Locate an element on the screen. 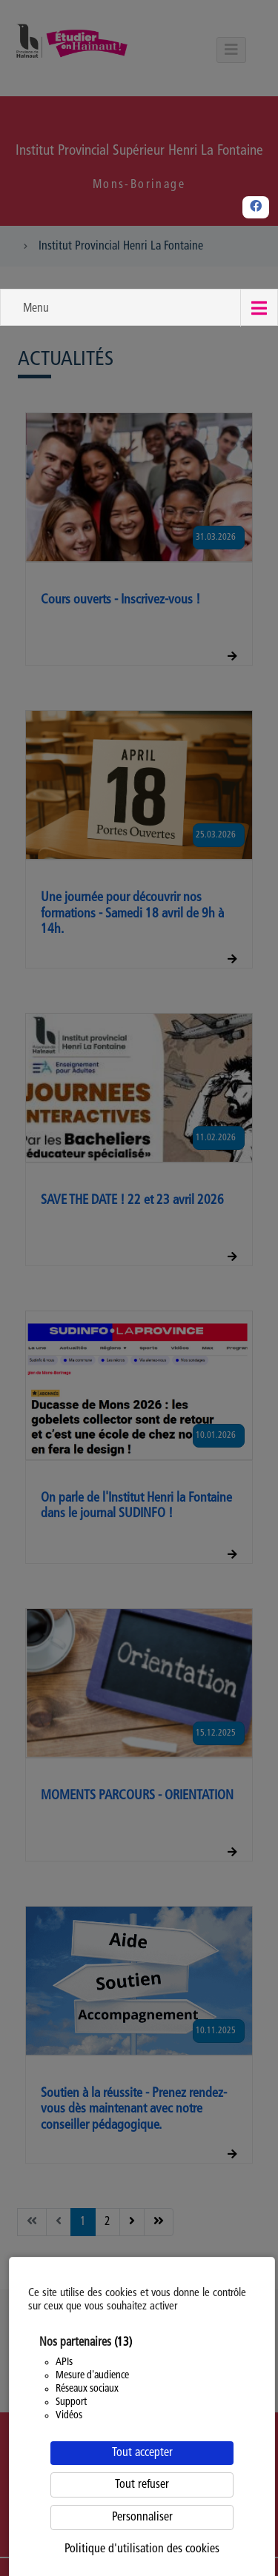  Politique d'utilisation des cookies [link] is located at coordinates (141, 2549).